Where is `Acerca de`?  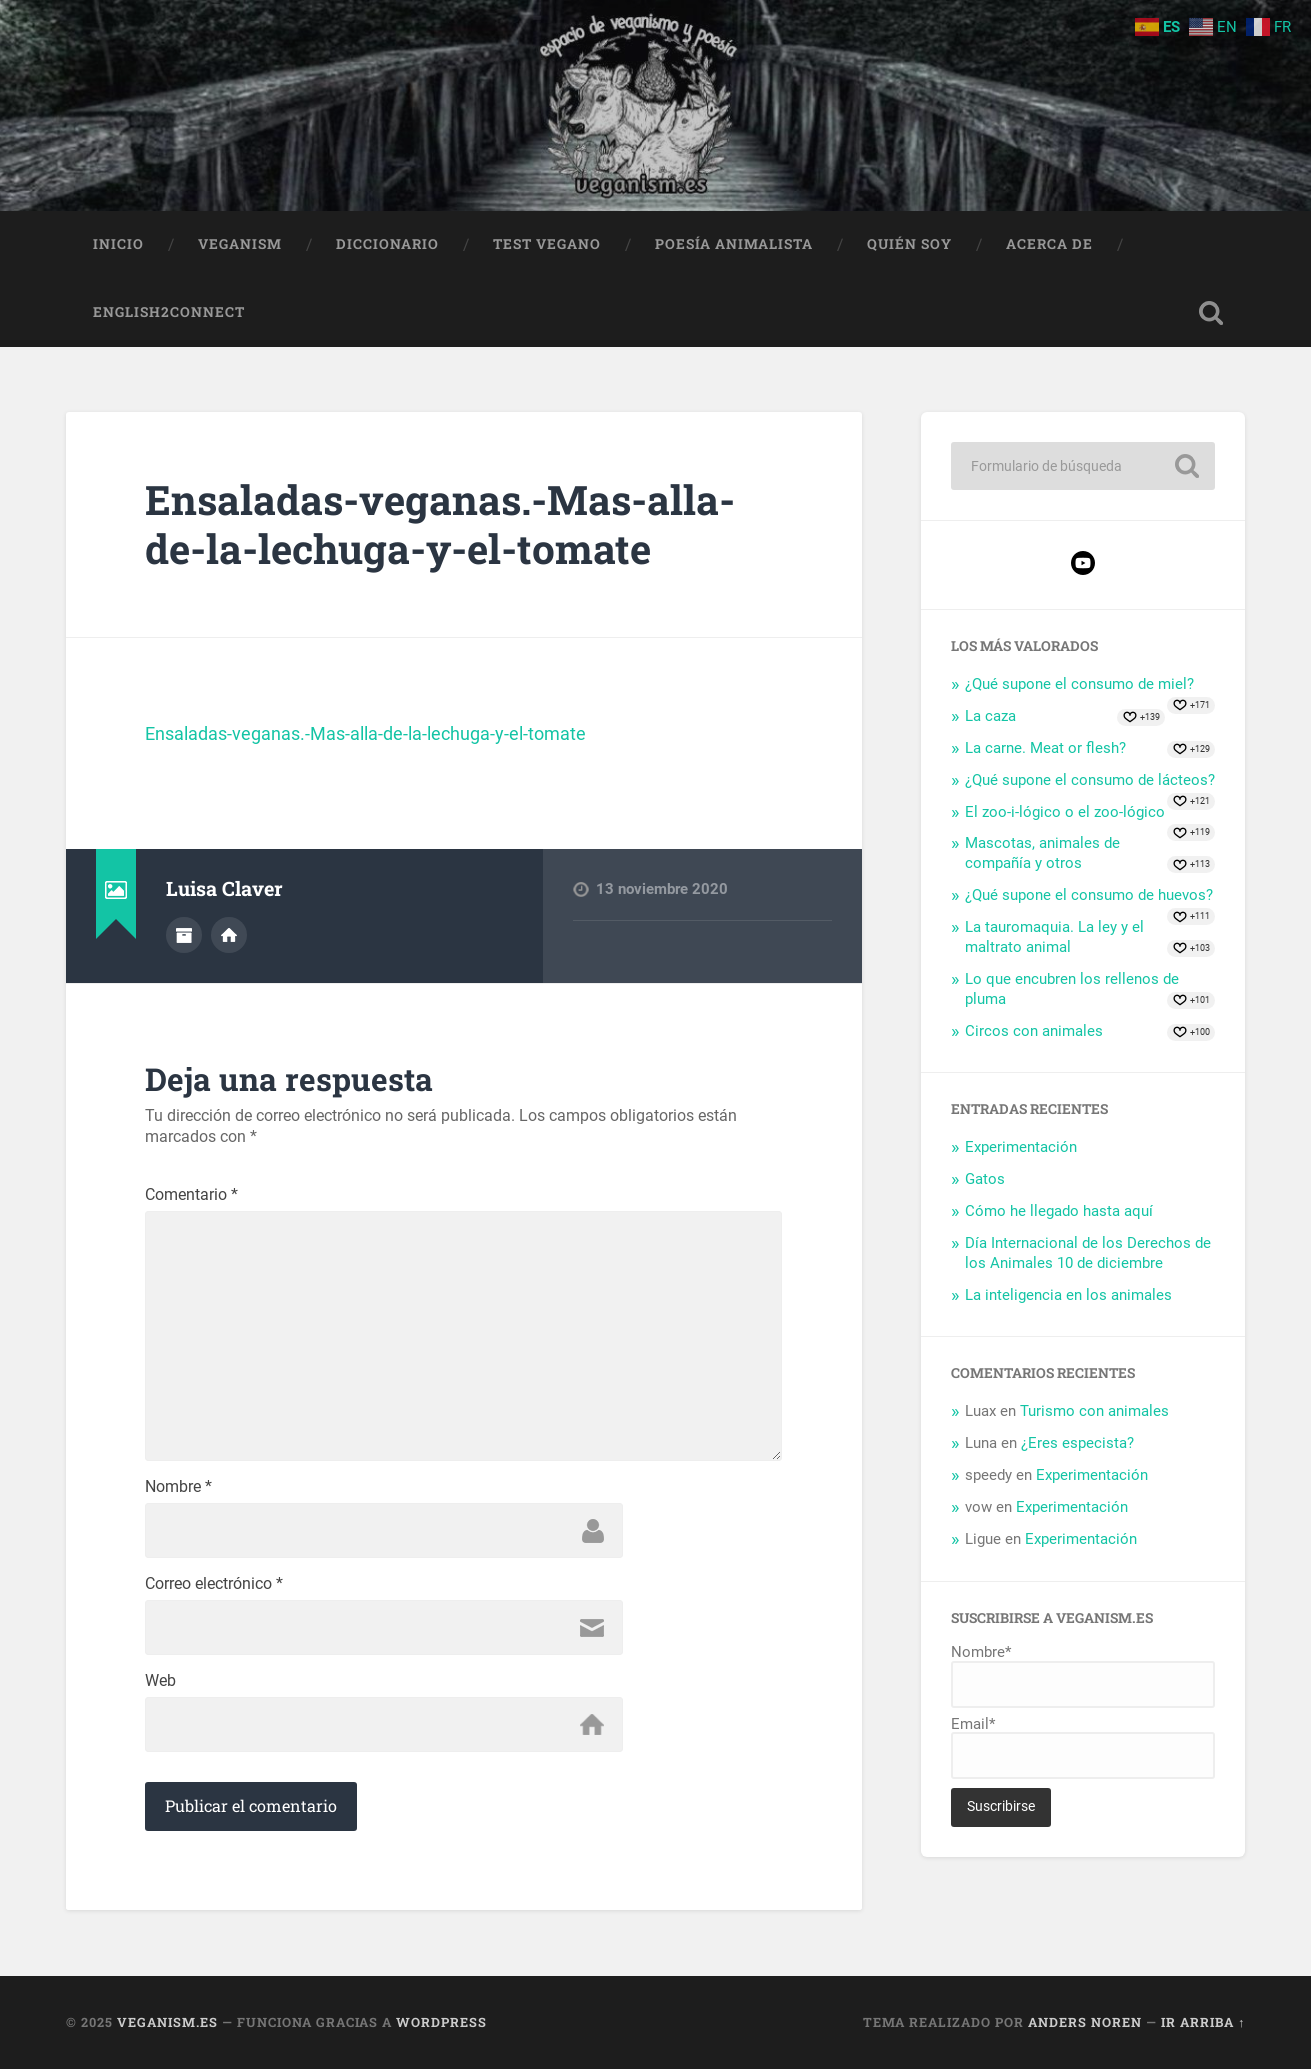 Acerca de is located at coordinates (1049, 244).